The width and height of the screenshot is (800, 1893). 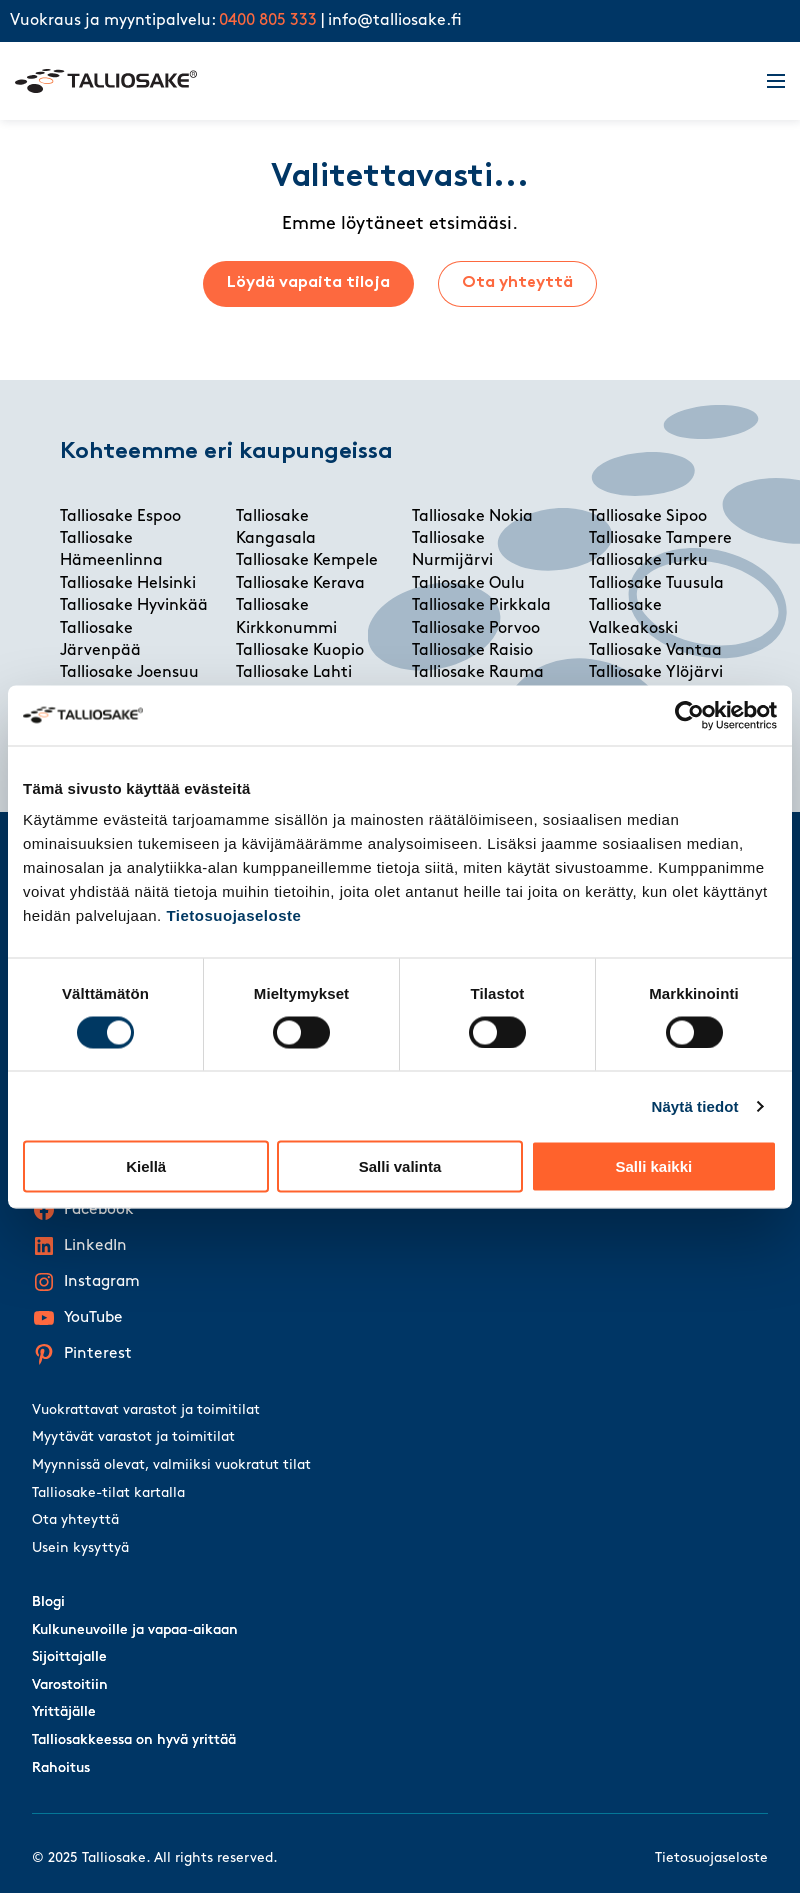 I want to click on info@talliosake.fi, so click(x=395, y=21).